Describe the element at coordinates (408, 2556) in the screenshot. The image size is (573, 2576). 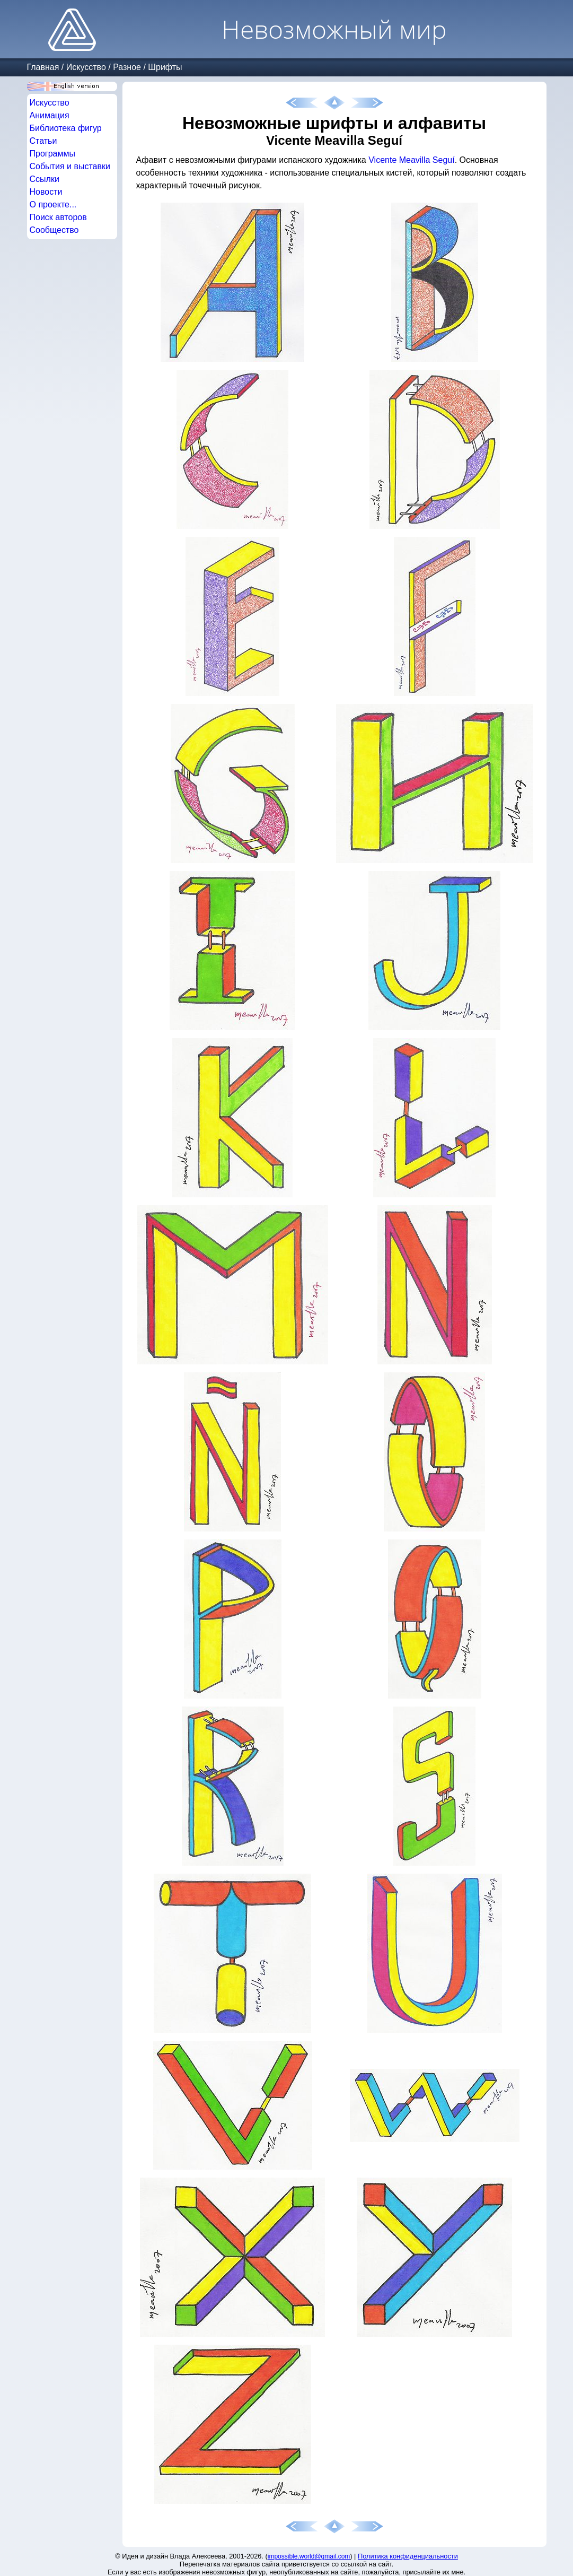
I see `Политика конфиденциальности` at that location.